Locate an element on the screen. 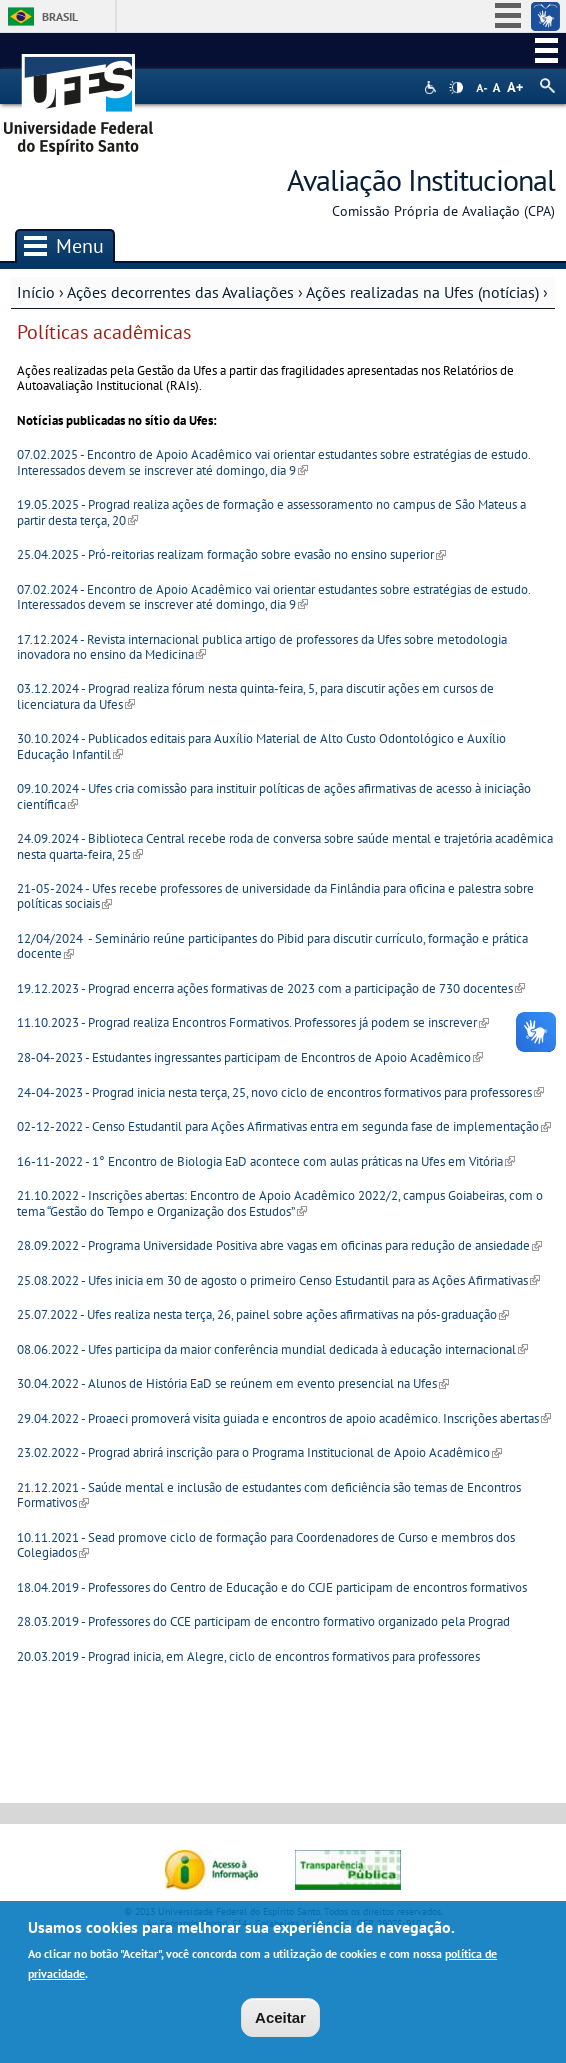 The width and height of the screenshot is (566, 2063). 24-04-2023 - Prograd inicia nesta terça, 25, novo ciclo de encontros formativos para professores is located at coordinates (280, 1092).